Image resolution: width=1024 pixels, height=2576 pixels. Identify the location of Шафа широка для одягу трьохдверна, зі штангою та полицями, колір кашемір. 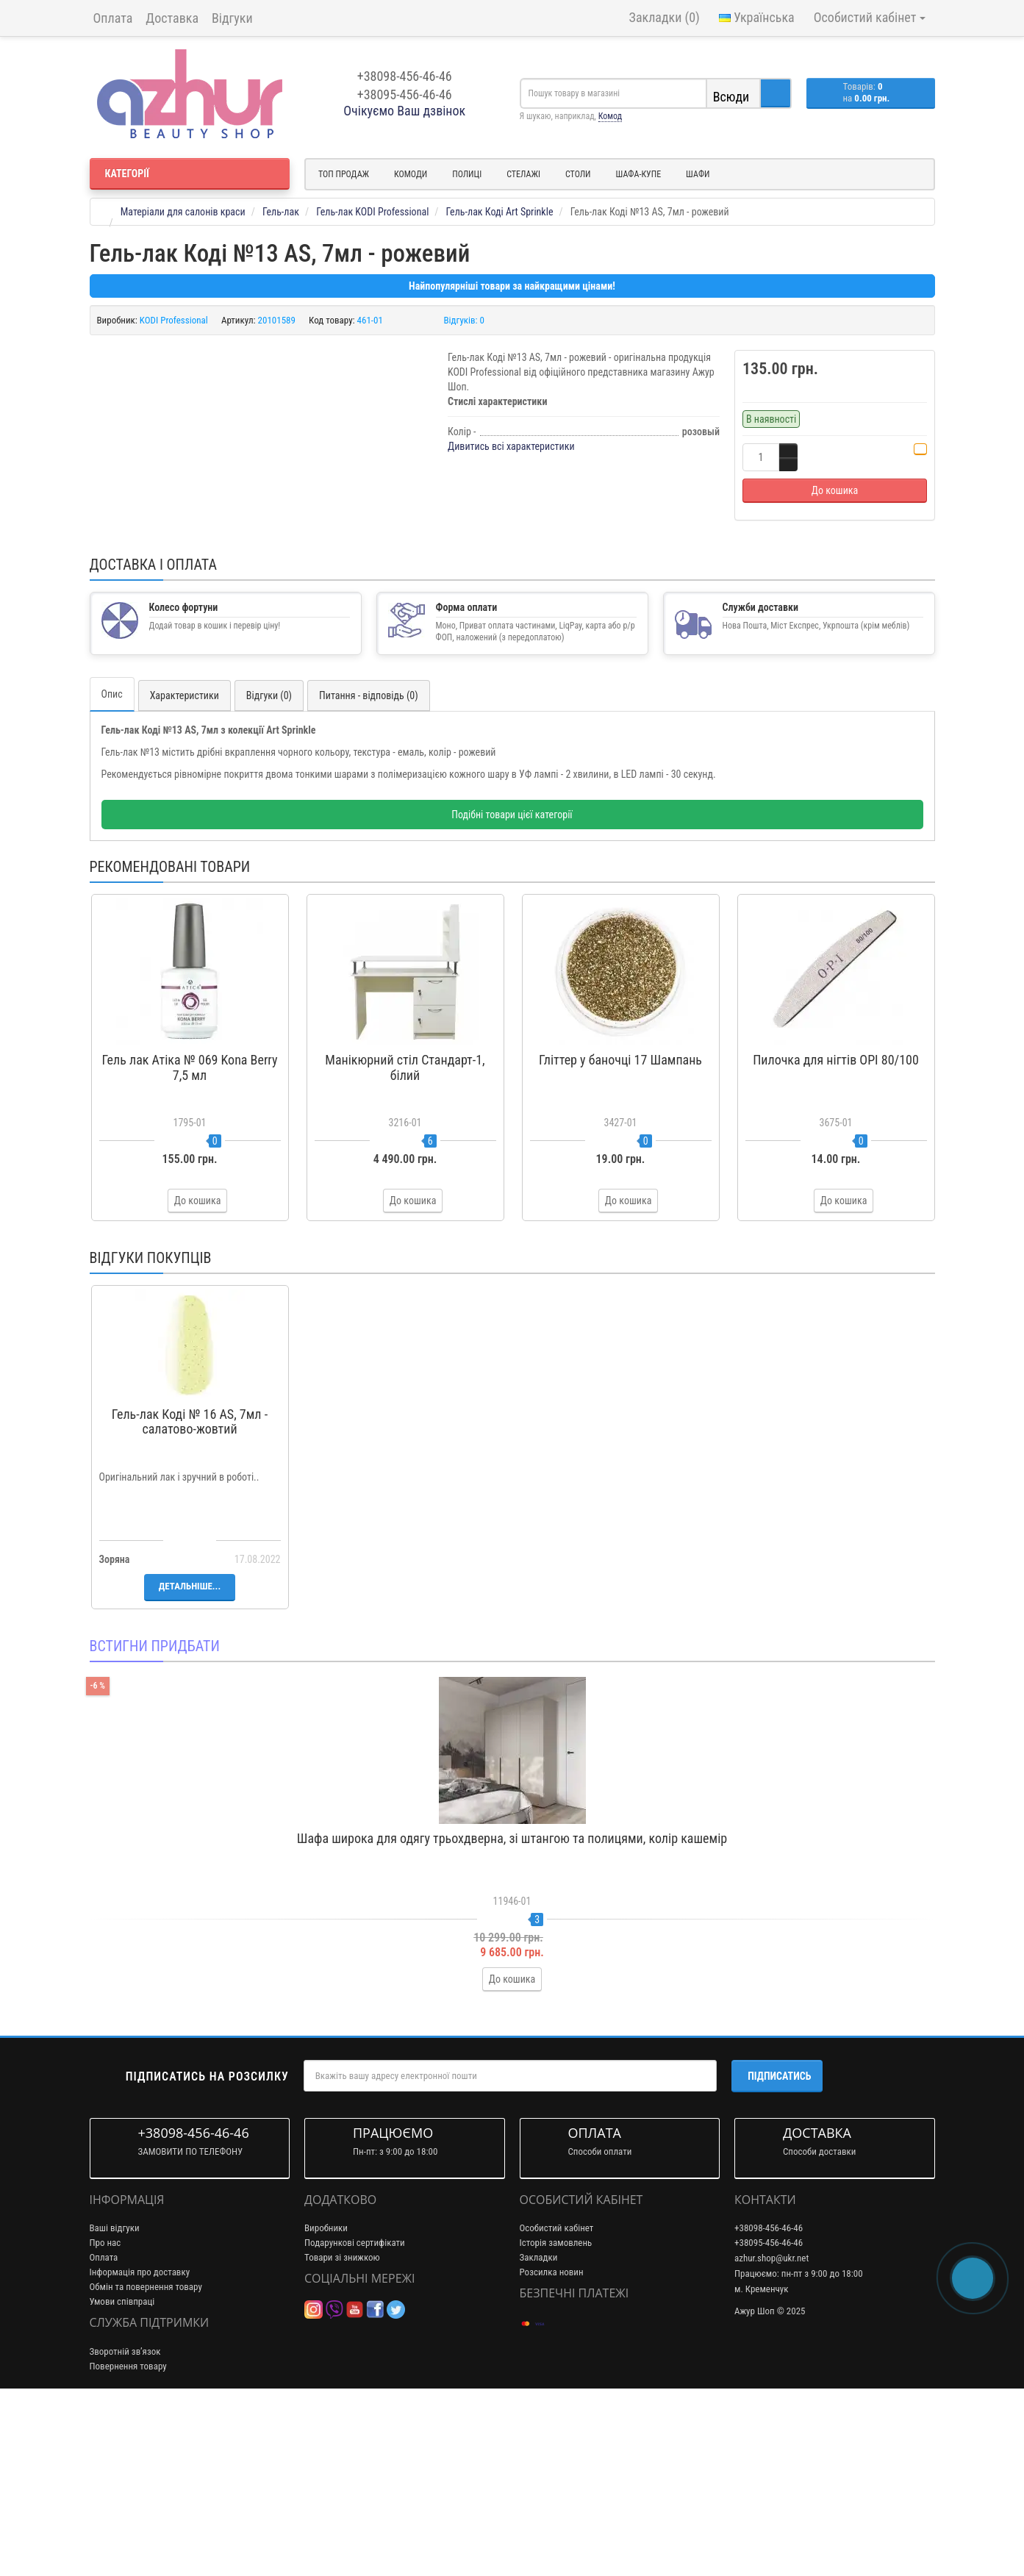
(512, 2014).